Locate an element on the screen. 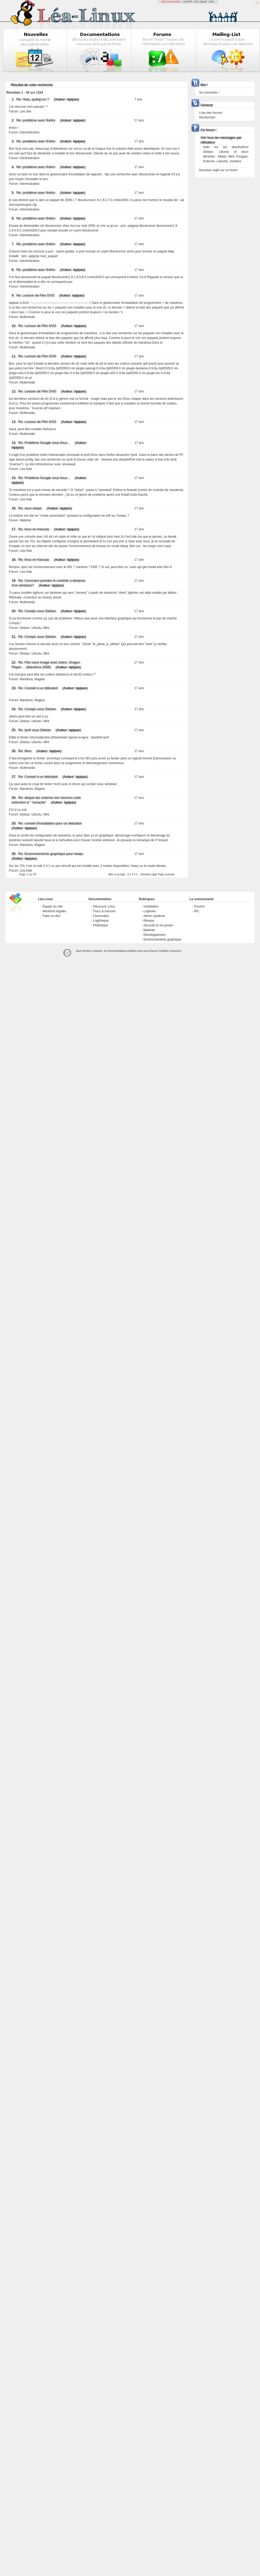  Re: Ipv6 sous Debian is located at coordinates (34, 730).